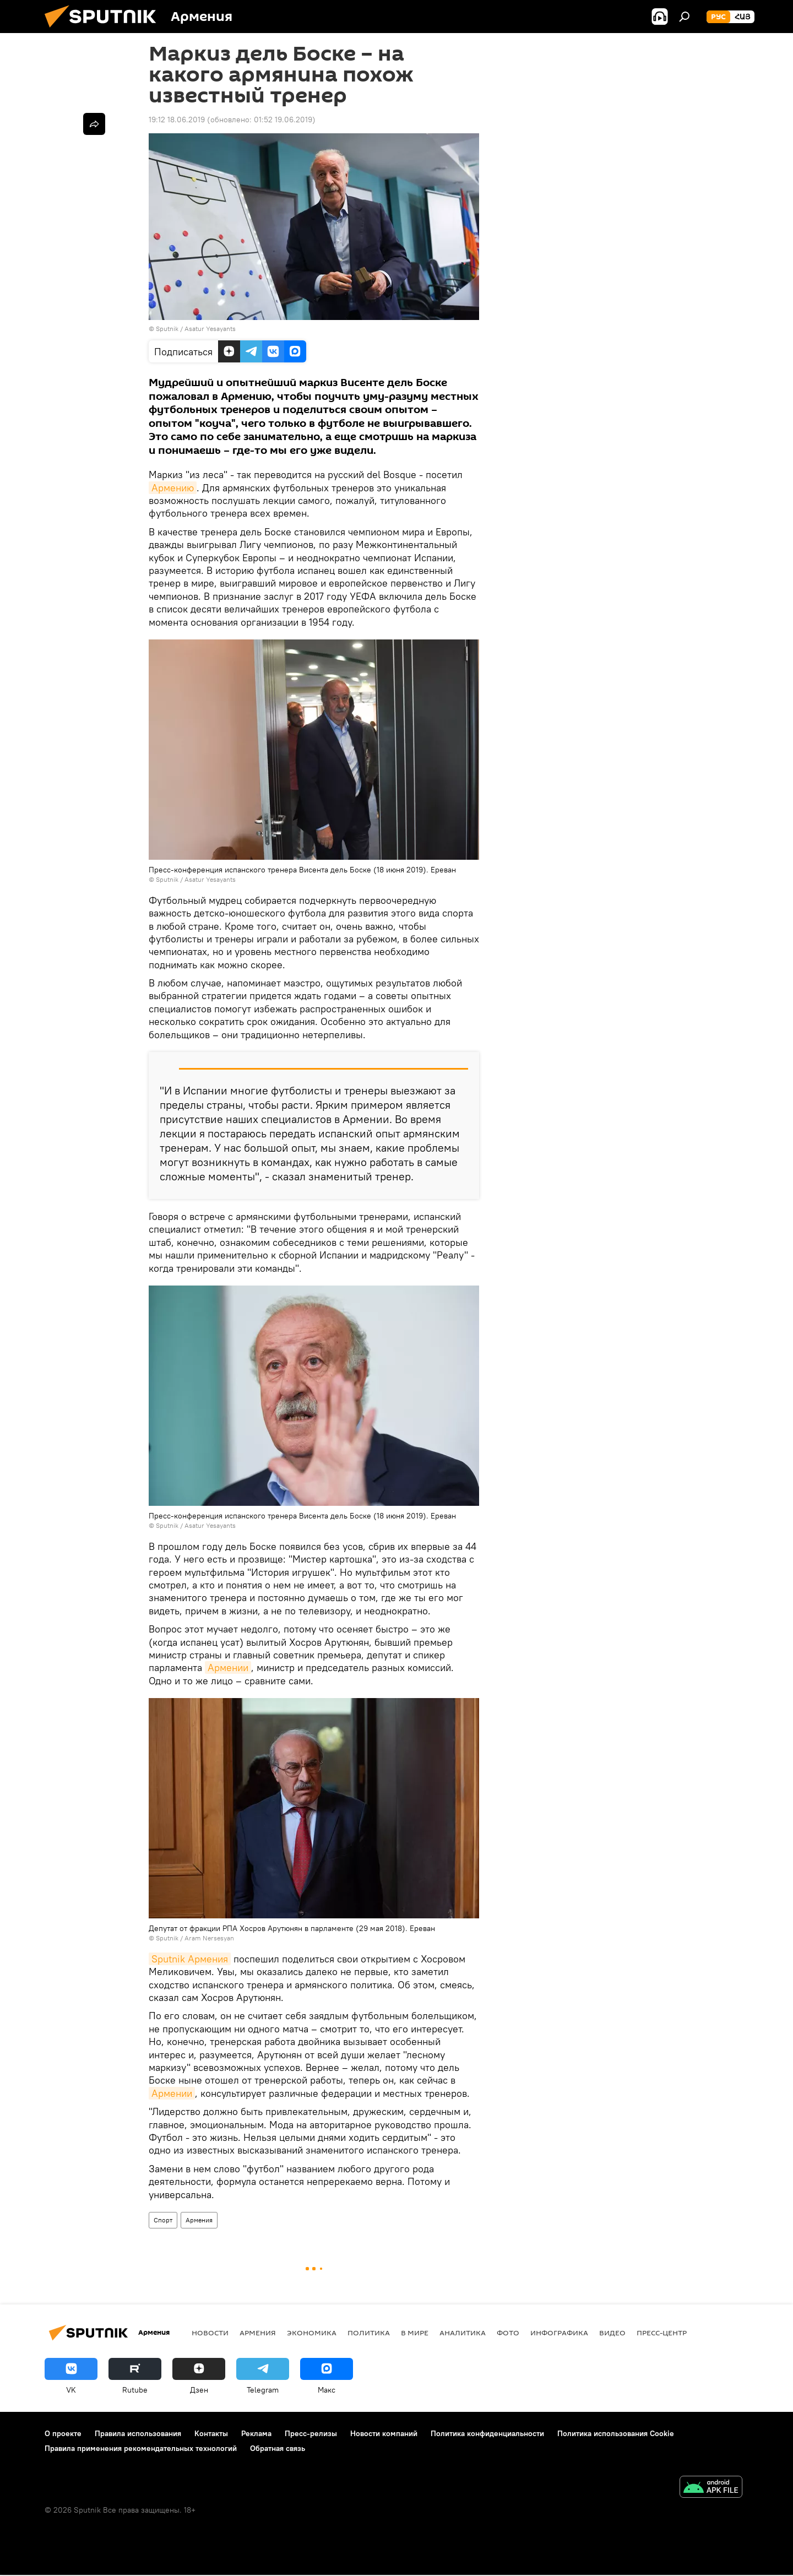 The width and height of the screenshot is (793, 2576). Describe the element at coordinates (383, 2433) in the screenshot. I see `Новости компаний` at that location.